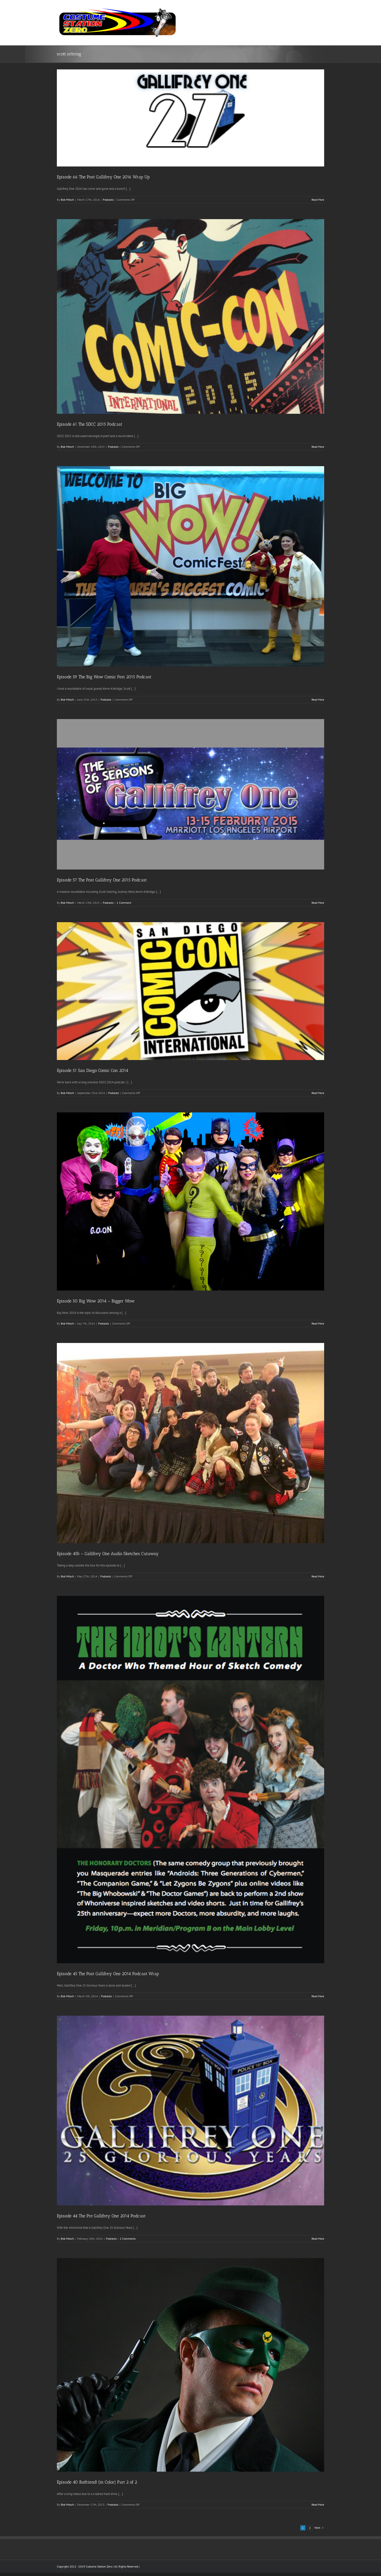 The width and height of the screenshot is (381, 2576). Describe the element at coordinates (318, 1323) in the screenshot. I see `Read More [More on Episode 50 Big Wow 2014 – Bigger Wow]` at that location.